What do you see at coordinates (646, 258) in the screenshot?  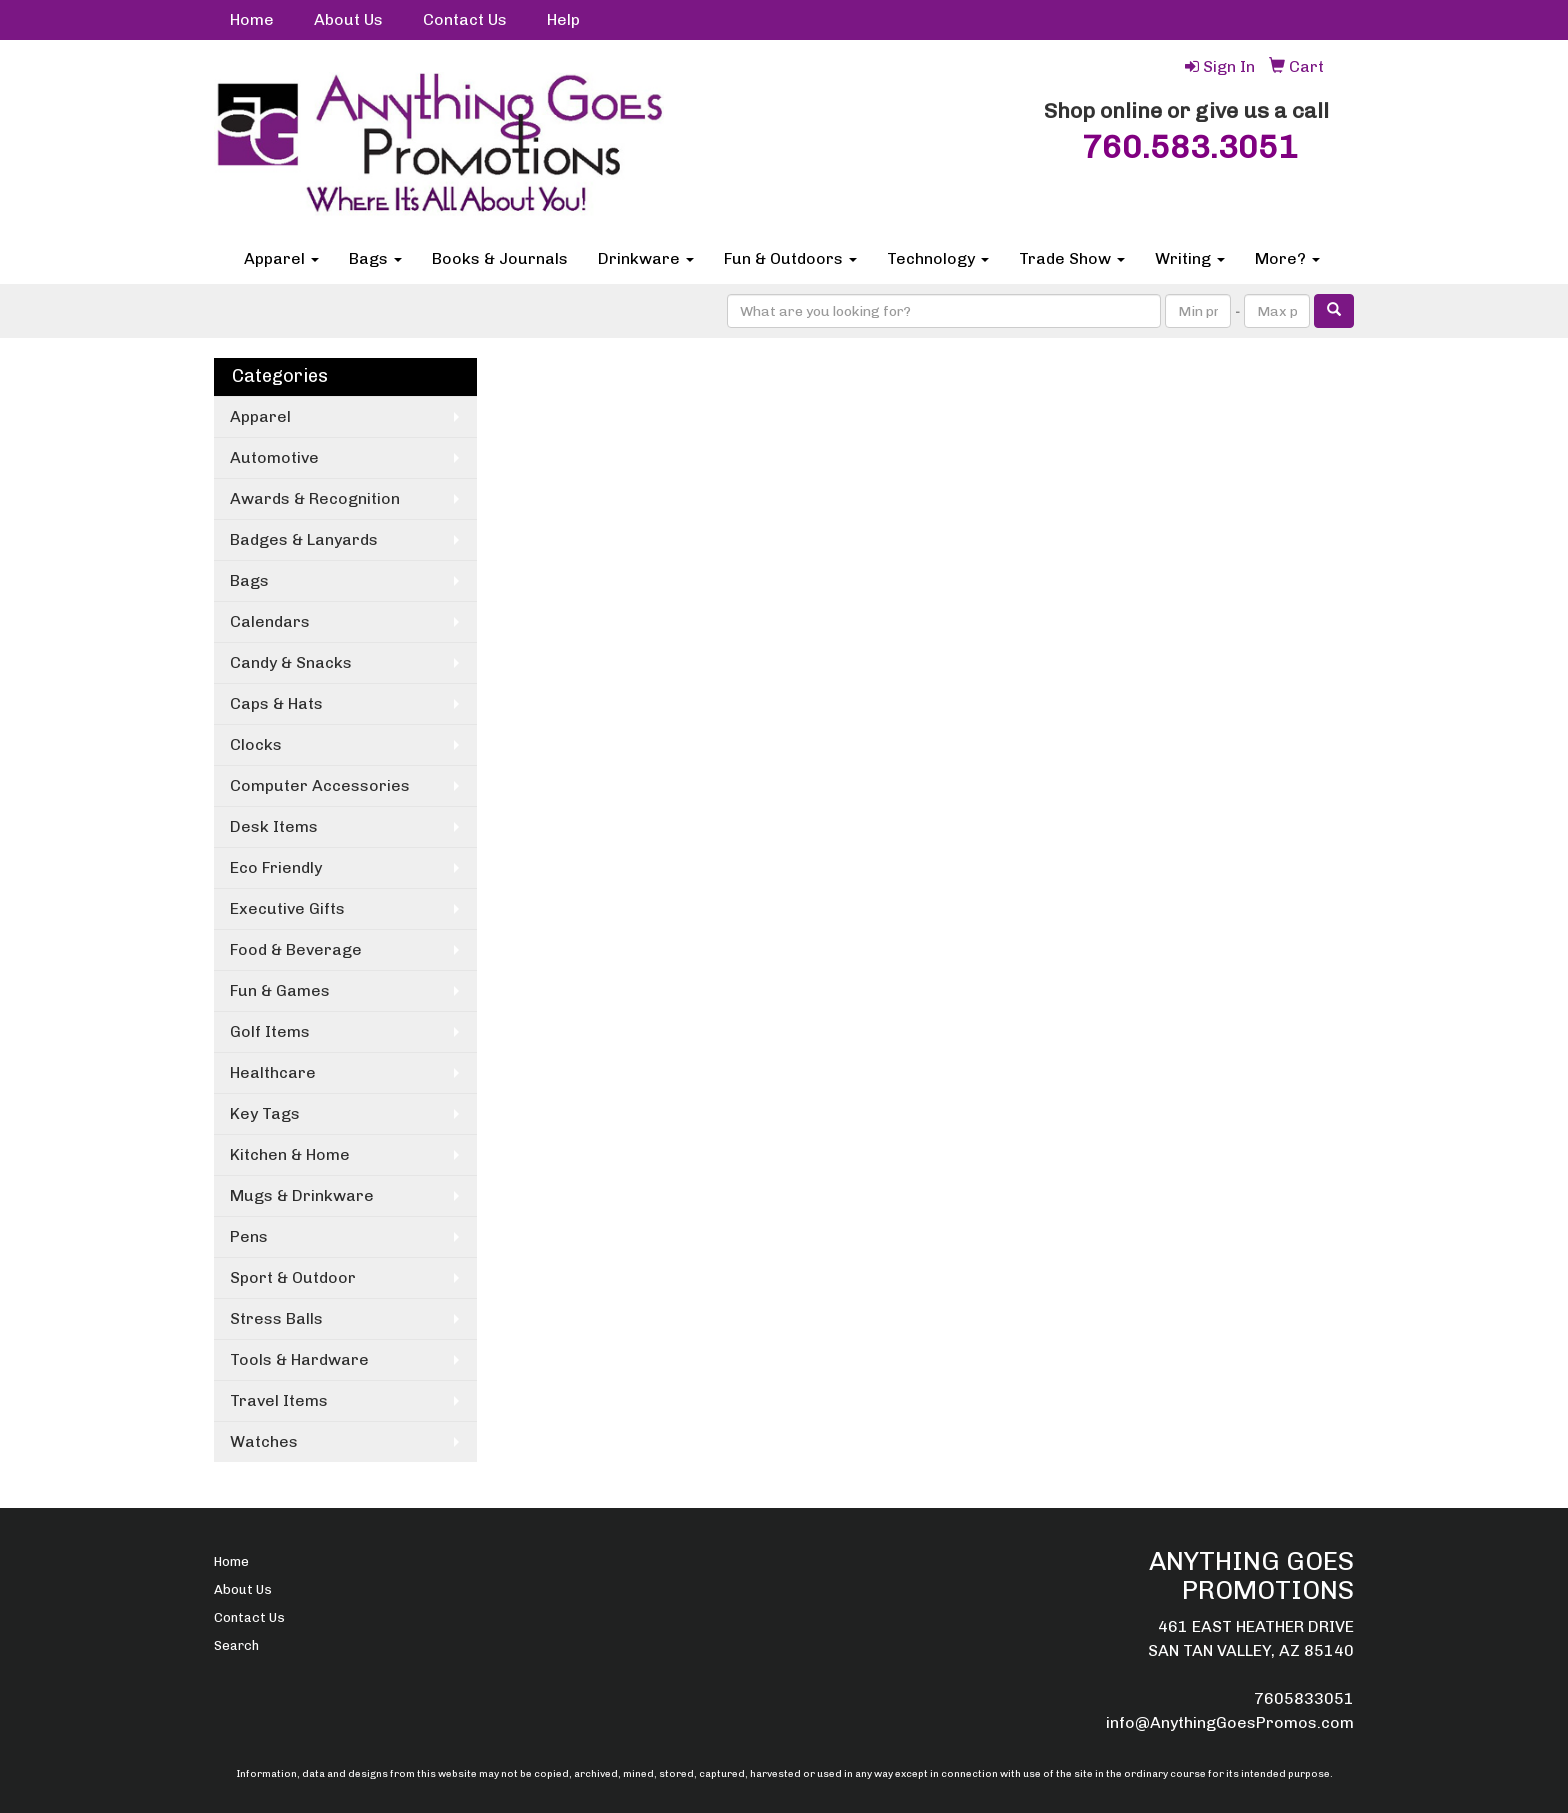 I see `Drinkware` at bounding box center [646, 258].